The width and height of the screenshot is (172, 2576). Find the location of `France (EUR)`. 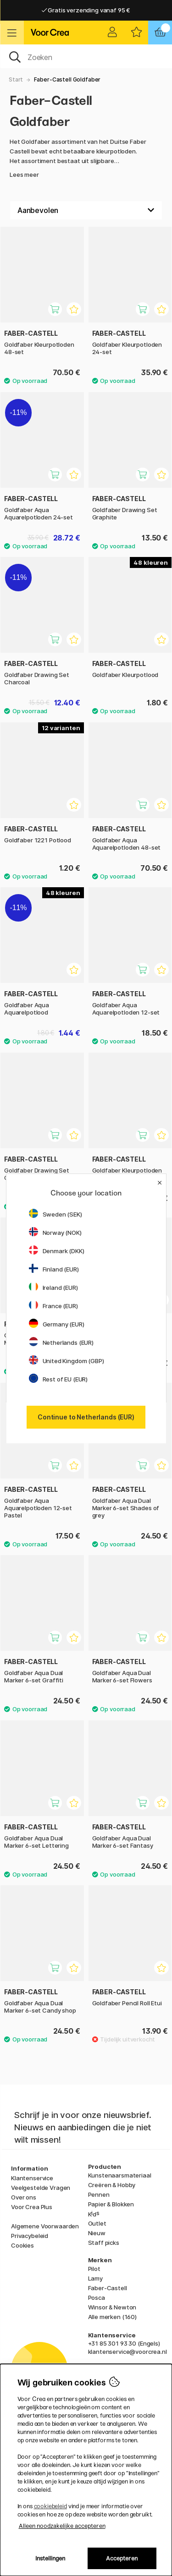

France (EUR) is located at coordinates (53, 1306).